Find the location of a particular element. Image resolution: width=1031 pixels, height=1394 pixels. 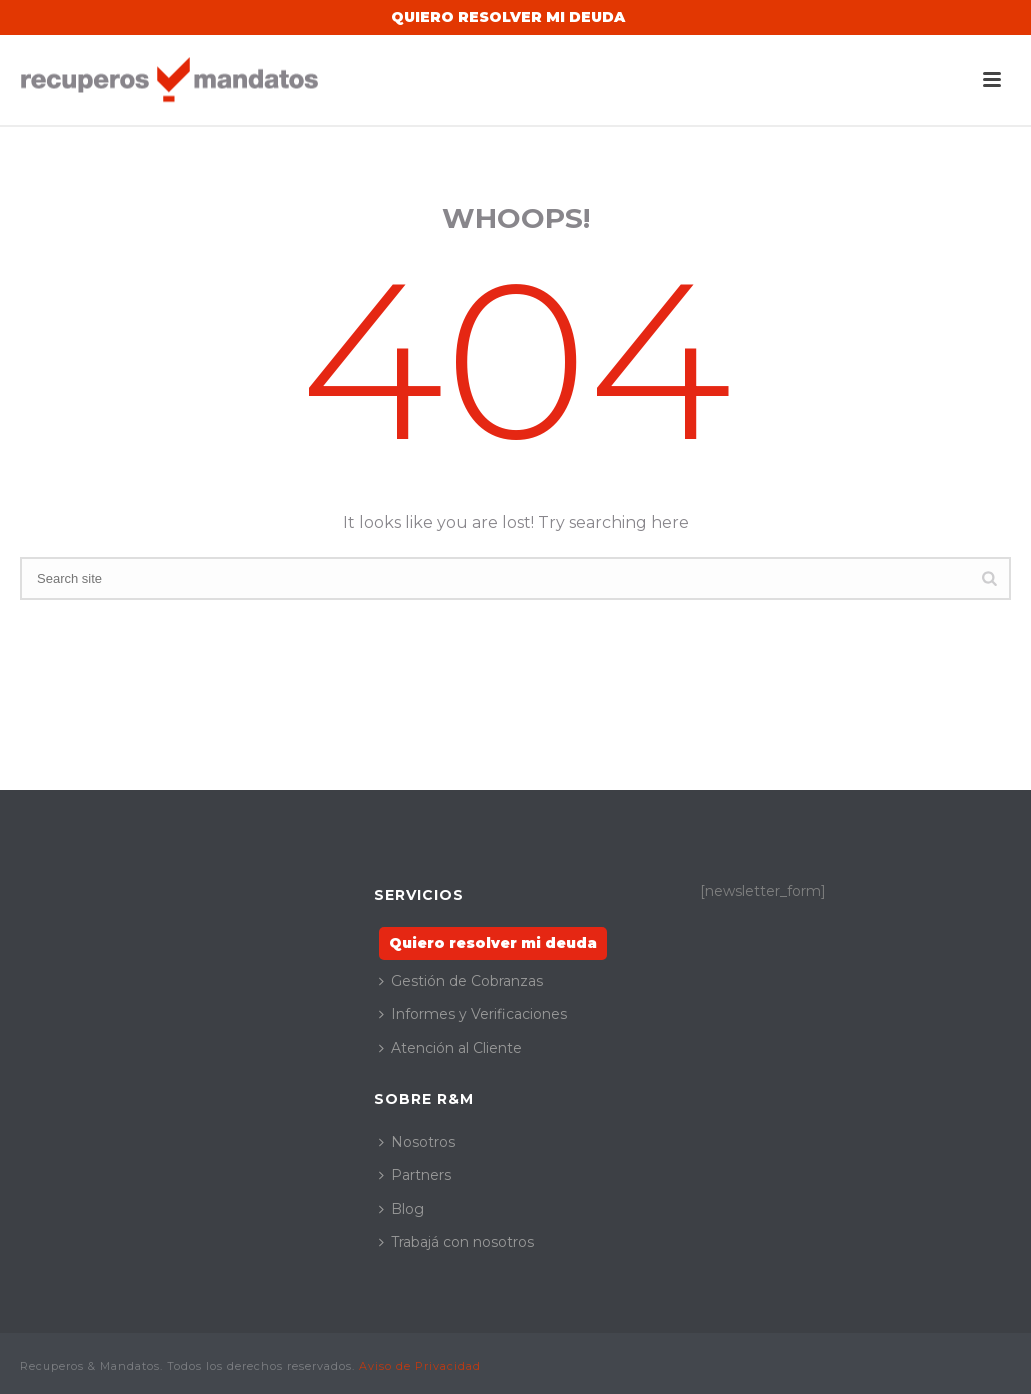

Quiero Resolver mi Deuda is located at coordinates (508, 17).